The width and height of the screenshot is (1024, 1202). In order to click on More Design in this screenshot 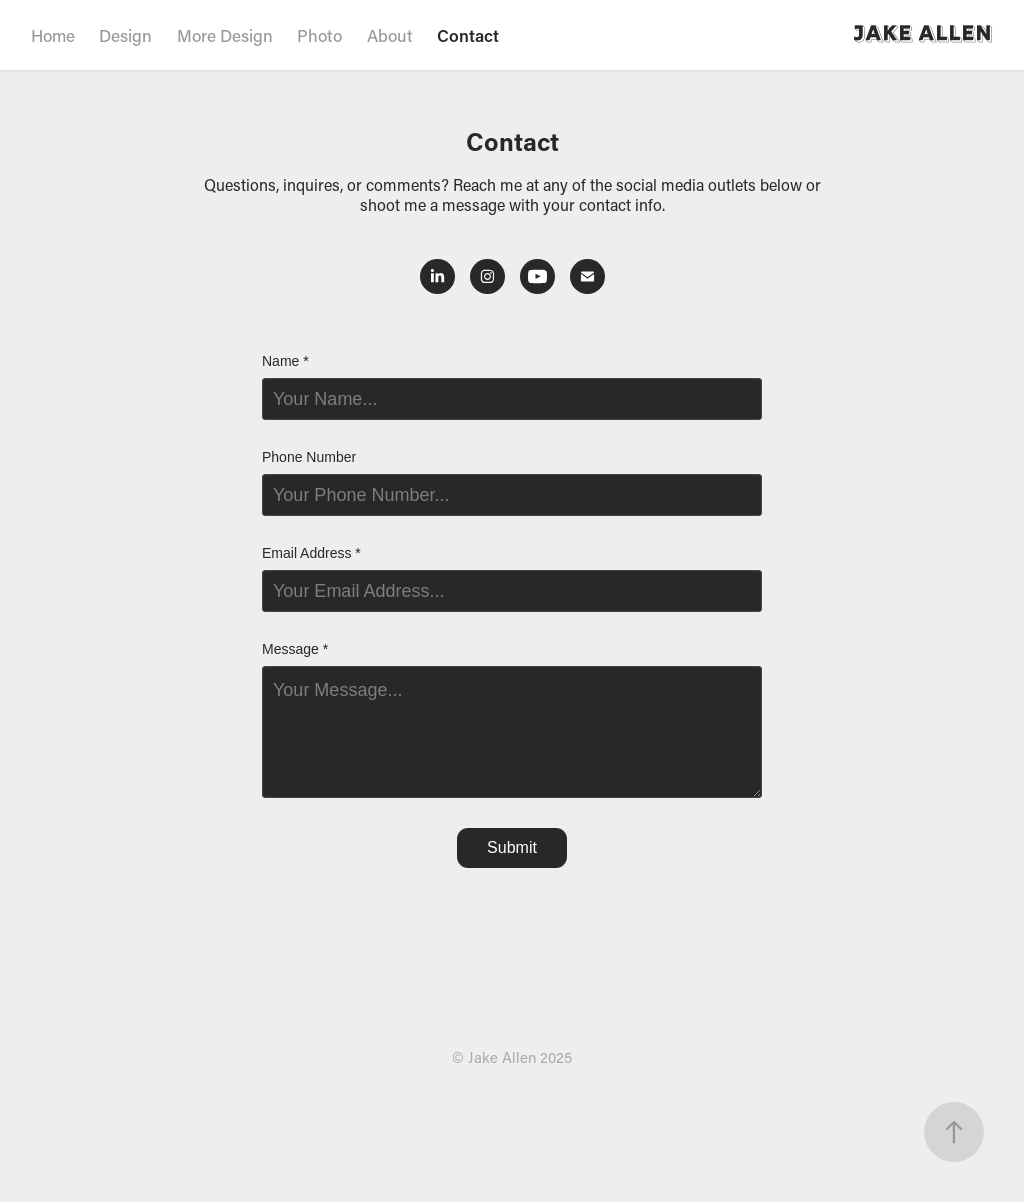, I will do `click(225, 35)`.